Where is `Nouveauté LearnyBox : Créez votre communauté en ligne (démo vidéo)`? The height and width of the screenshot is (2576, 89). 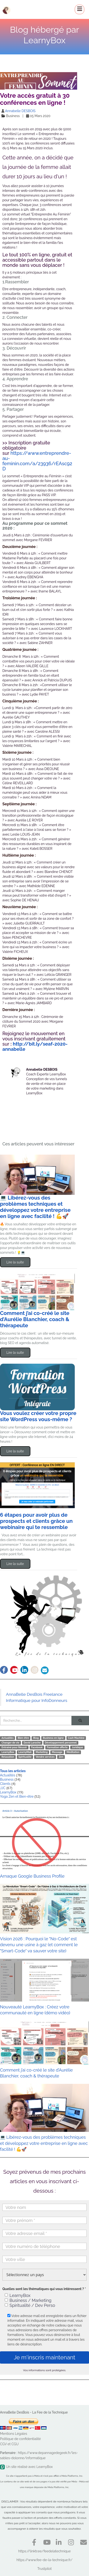
Nouveauté LearnyBox : Créez votre communauté en ligne (démo vidéo) is located at coordinates (44, 1987).